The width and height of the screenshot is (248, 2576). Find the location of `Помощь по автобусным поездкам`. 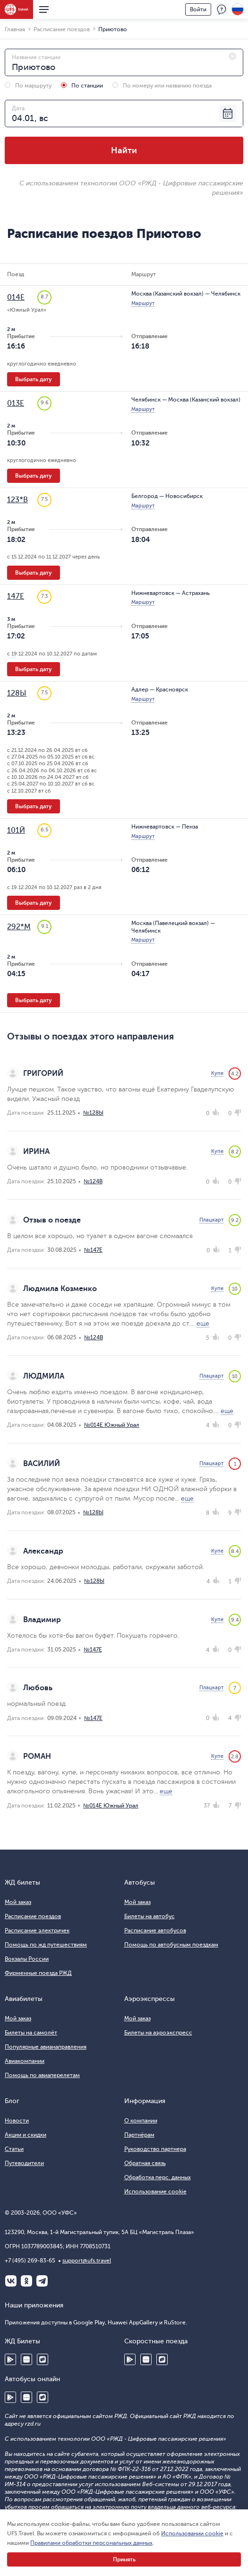

Помощь по автобусным поездкам is located at coordinates (171, 1944).